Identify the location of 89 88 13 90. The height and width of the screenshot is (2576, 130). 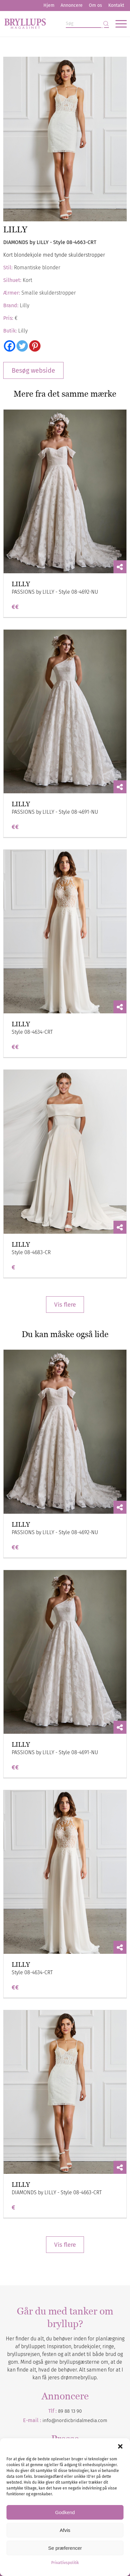
(70, 2411).